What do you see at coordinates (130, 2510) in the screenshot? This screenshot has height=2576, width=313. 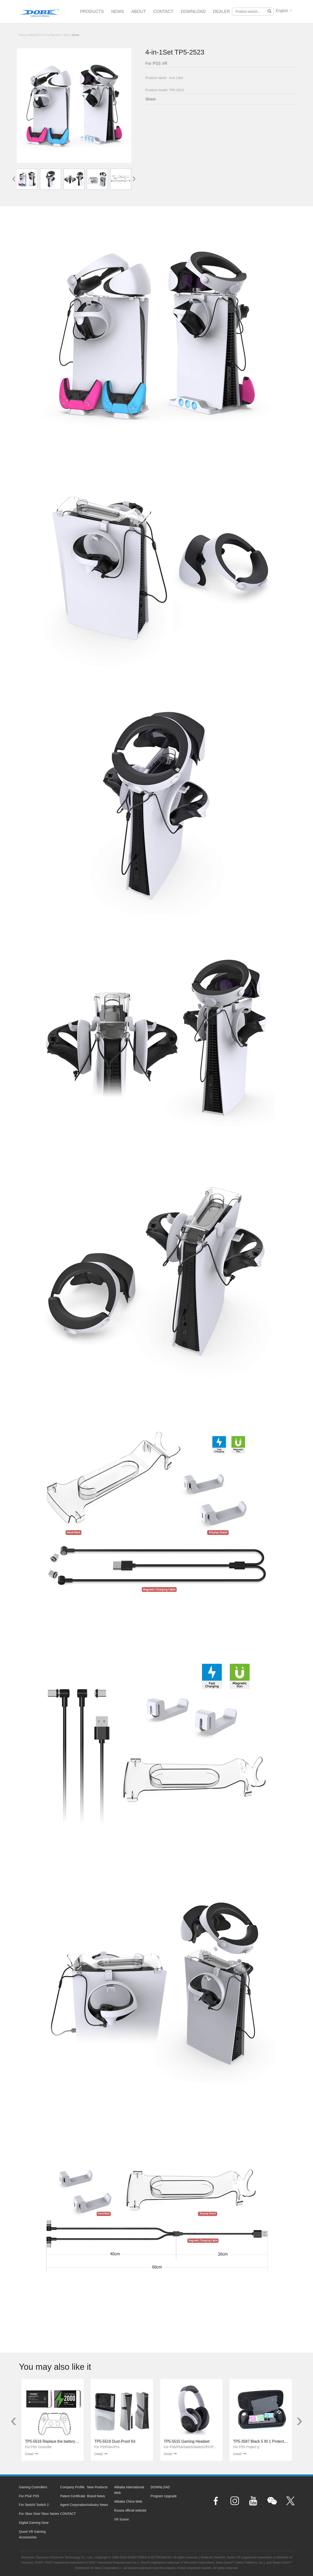 I see `Russia official website` at bounding box center [130, 2510].